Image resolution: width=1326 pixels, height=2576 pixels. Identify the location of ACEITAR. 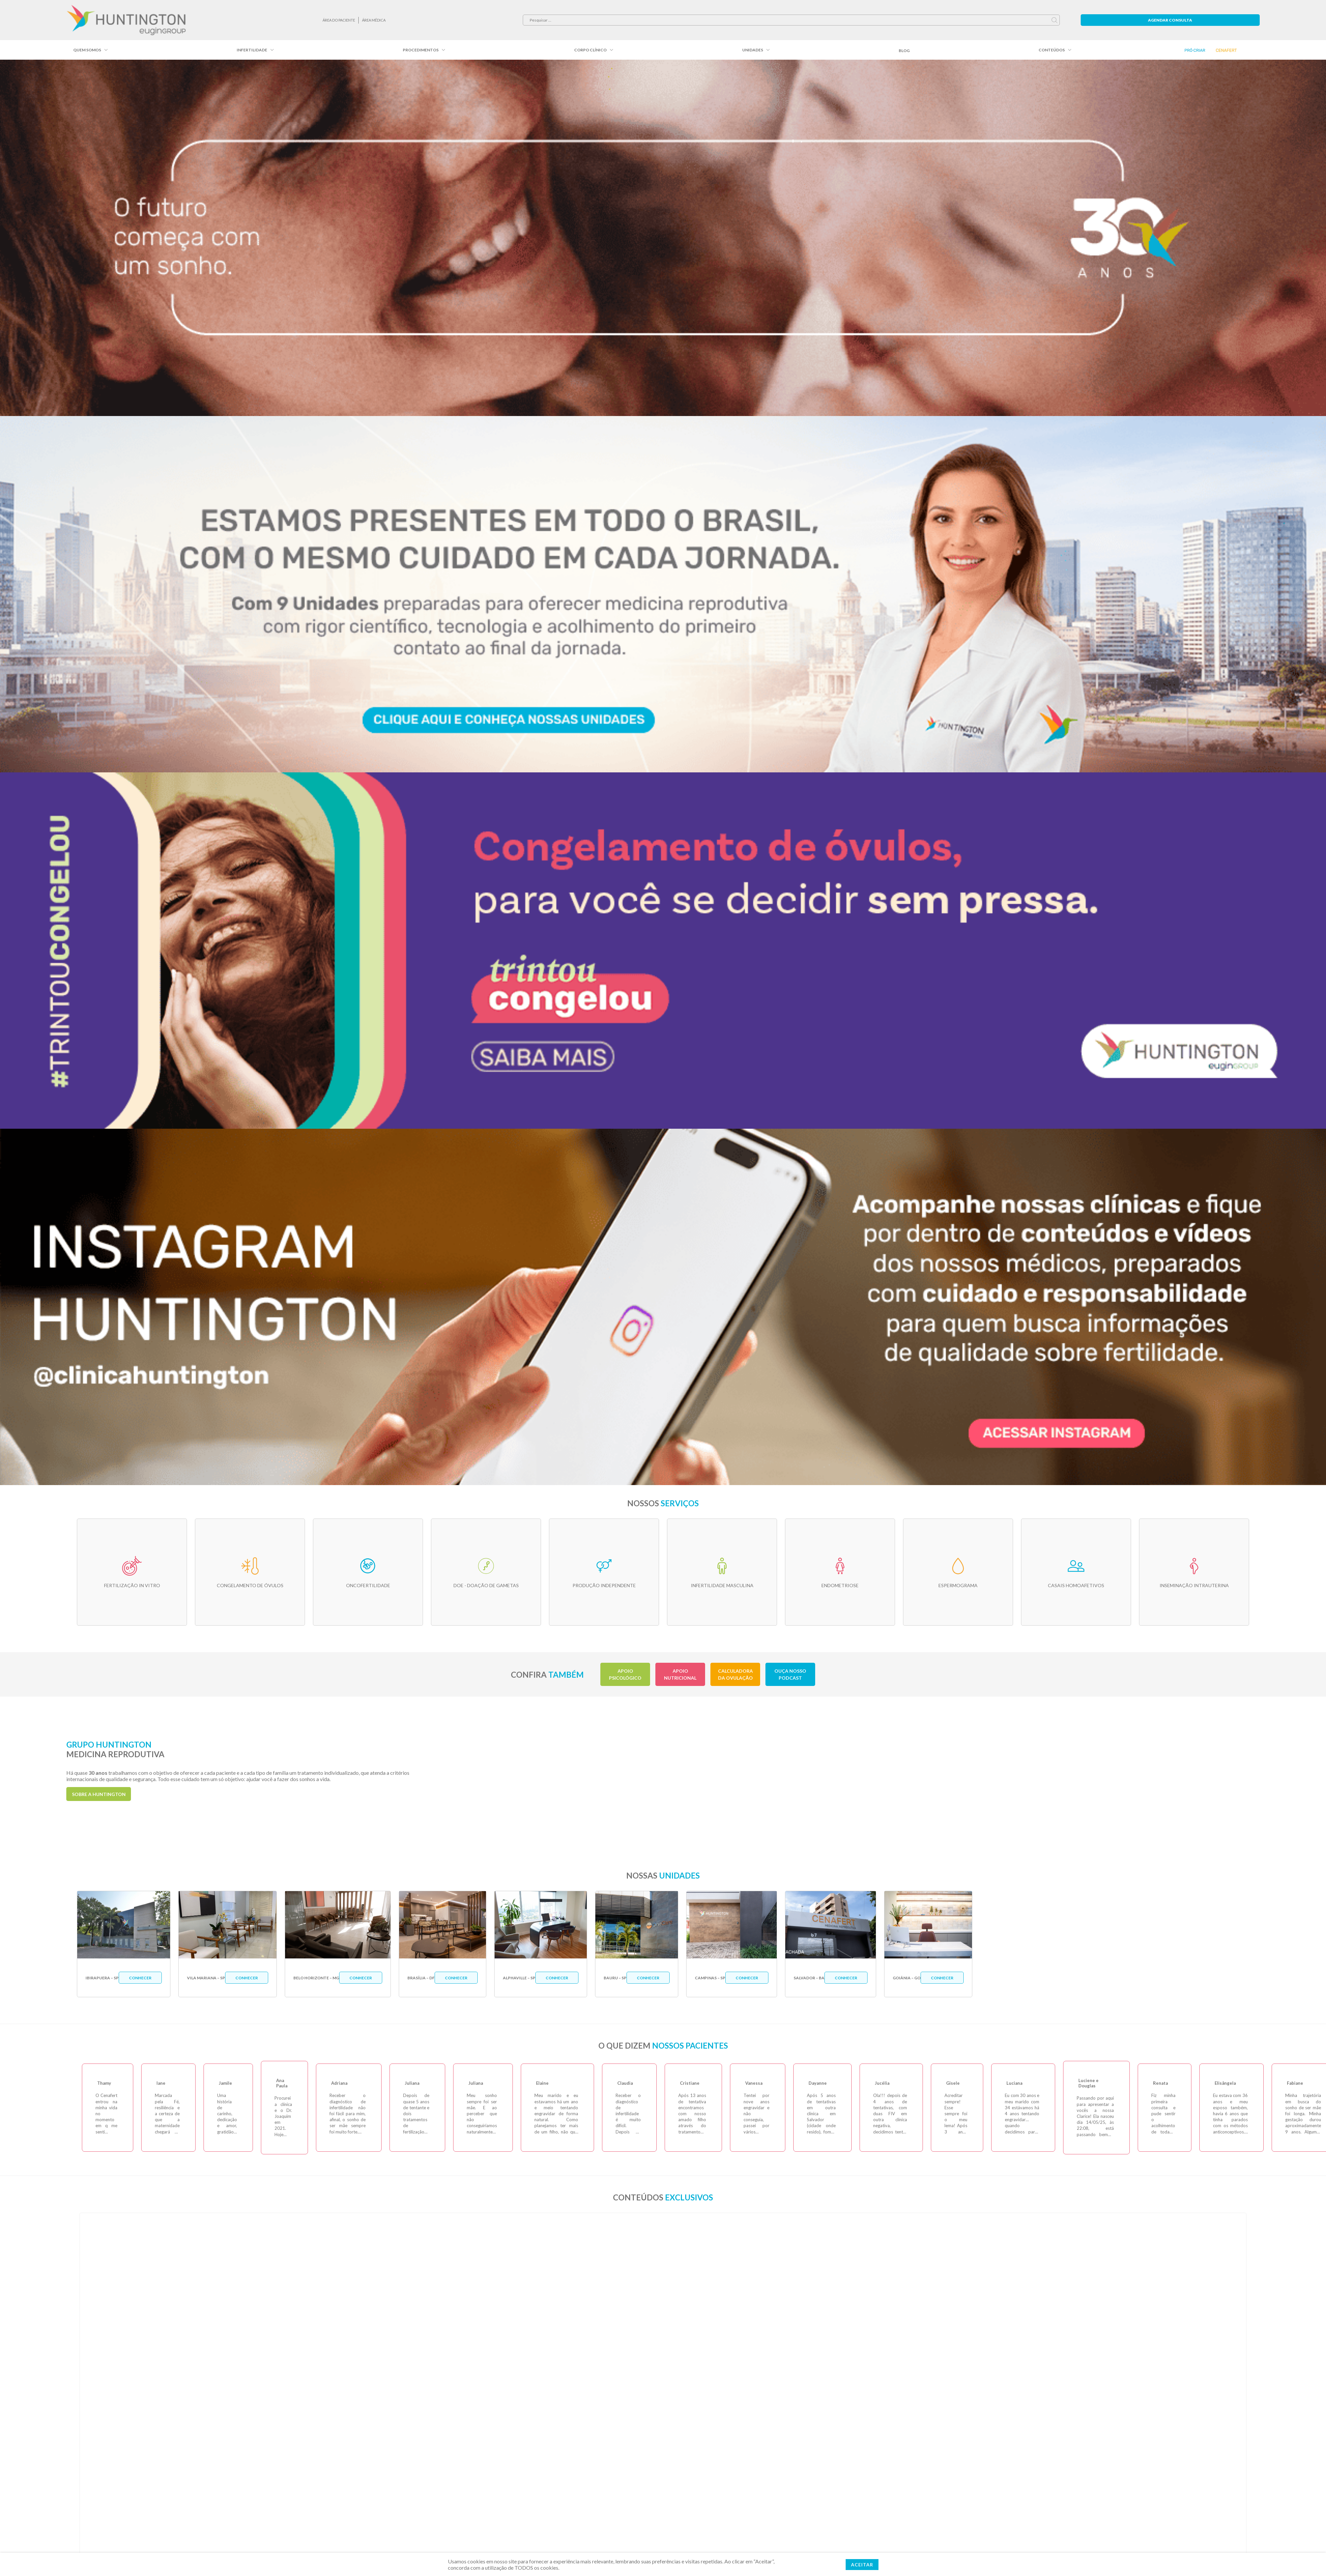
(862, 2564).